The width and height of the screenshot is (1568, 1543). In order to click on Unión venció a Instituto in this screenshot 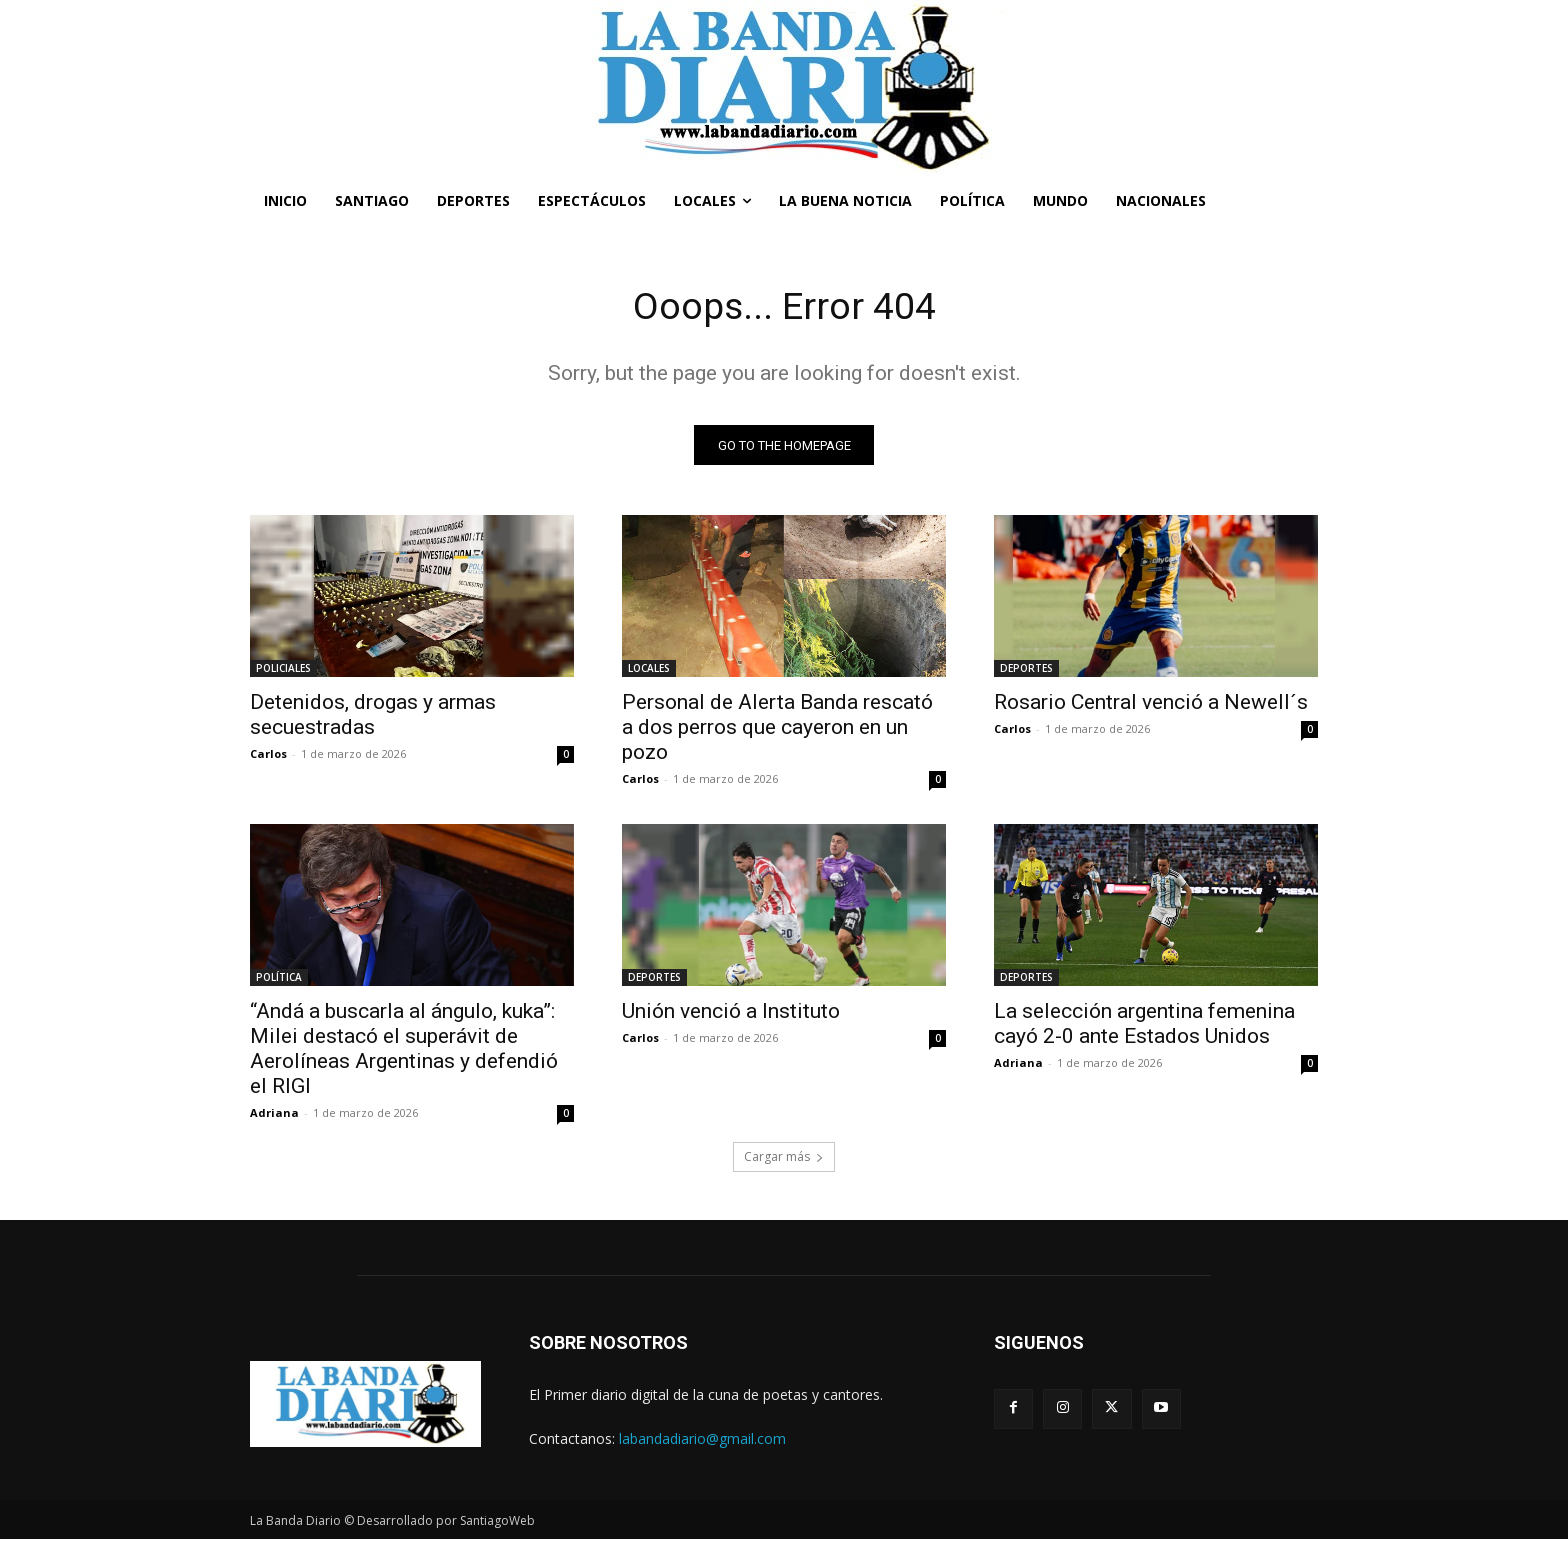, I will do `click(731, 1015)`.